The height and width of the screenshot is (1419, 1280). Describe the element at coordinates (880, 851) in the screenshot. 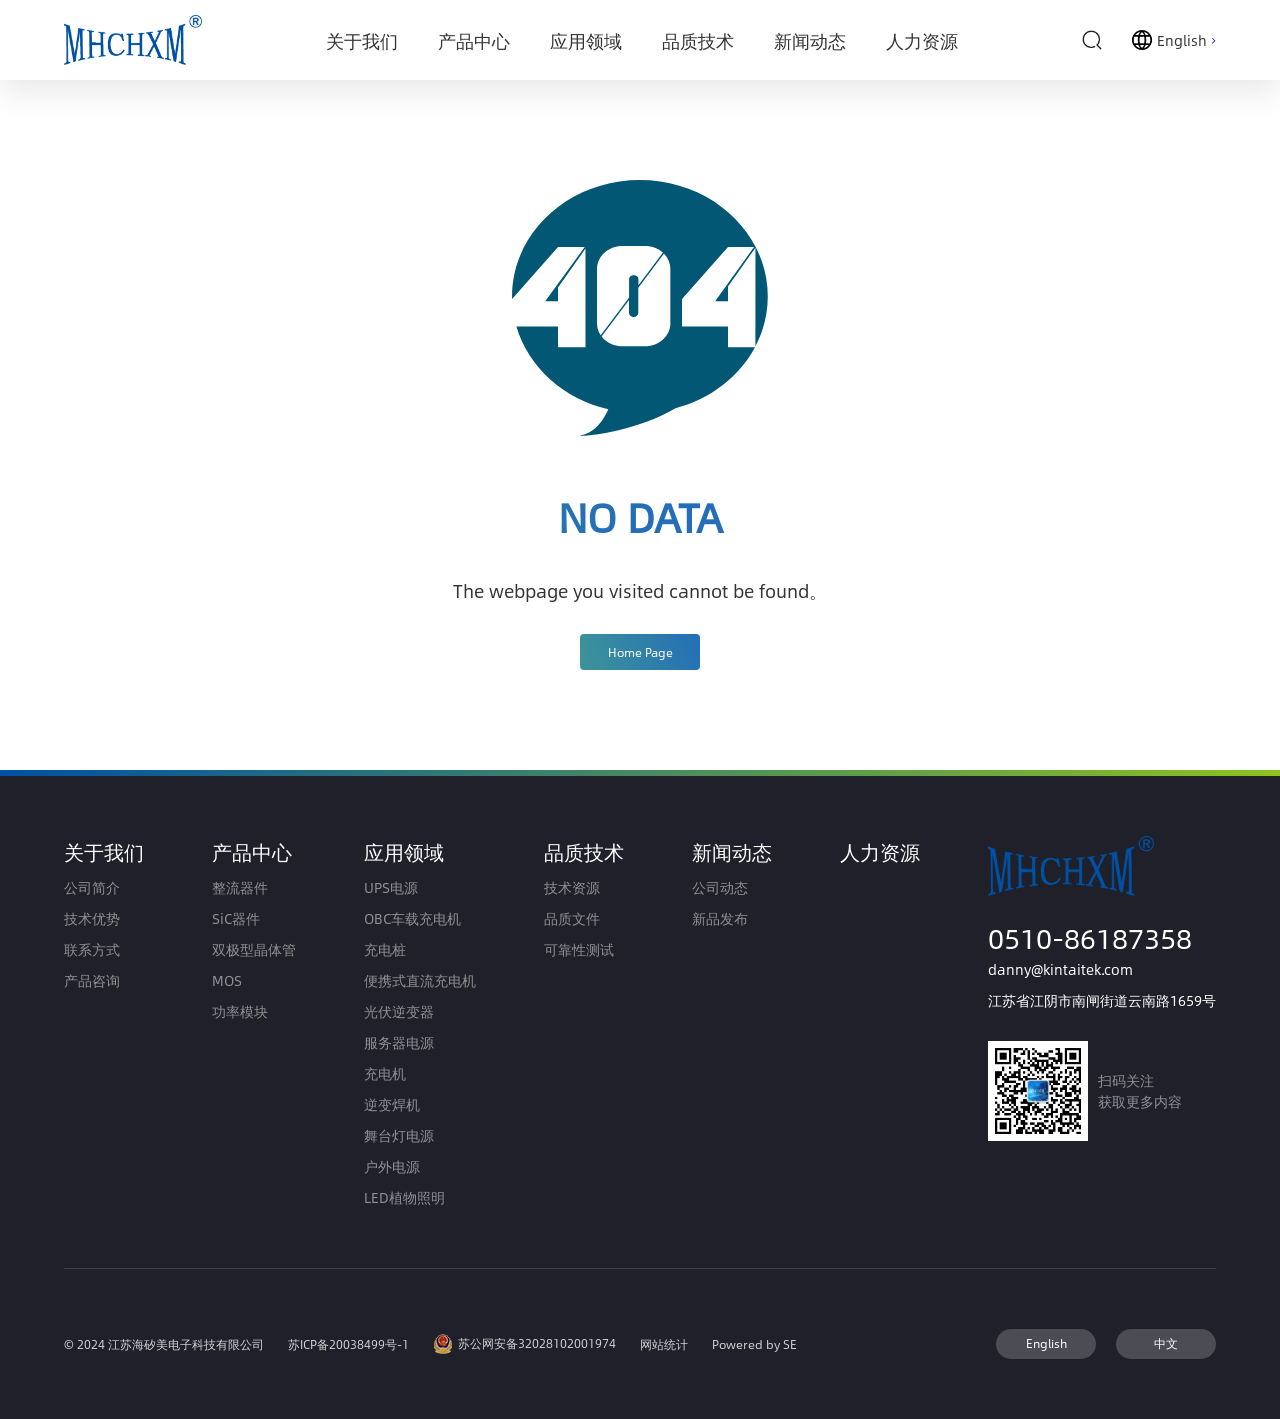

I see `人力资源` at that location.